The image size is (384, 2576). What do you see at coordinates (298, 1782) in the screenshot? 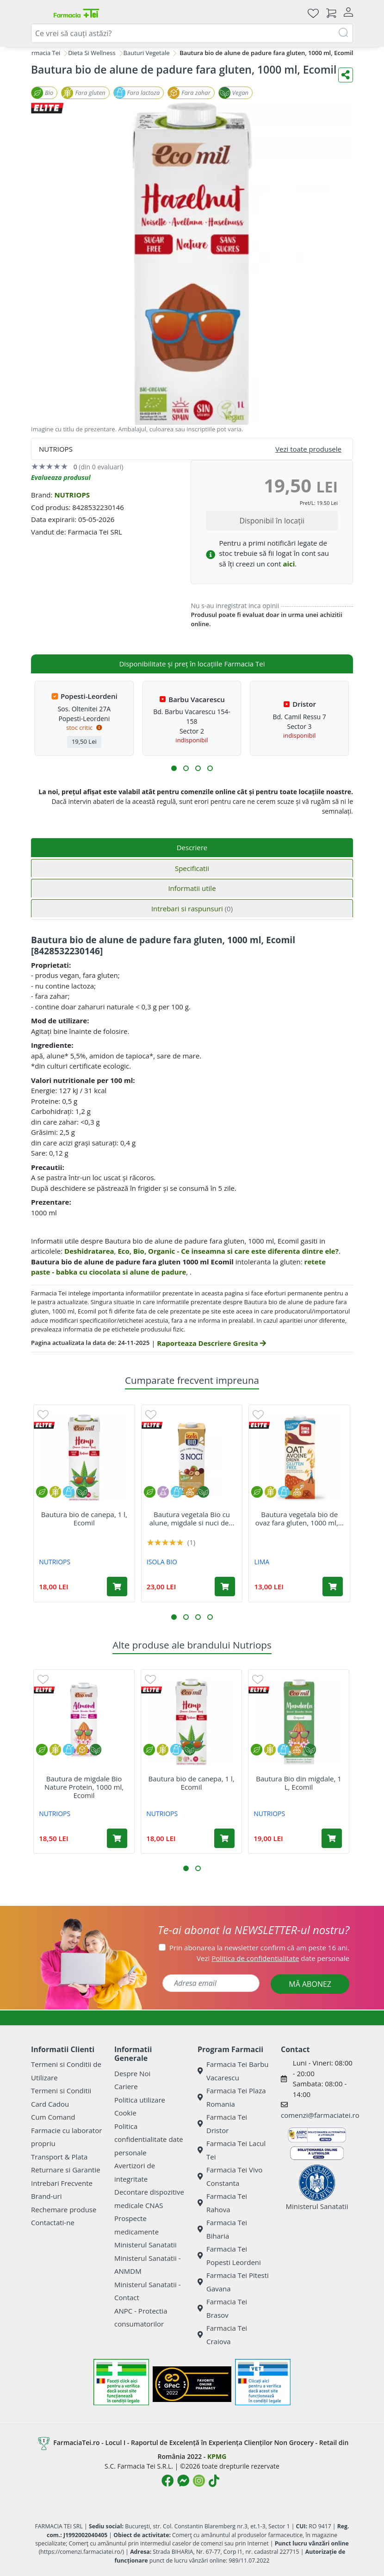
I see `Bautura Bio din migdale, 1 L, Ecomil` at bounding box center [298, 1782].